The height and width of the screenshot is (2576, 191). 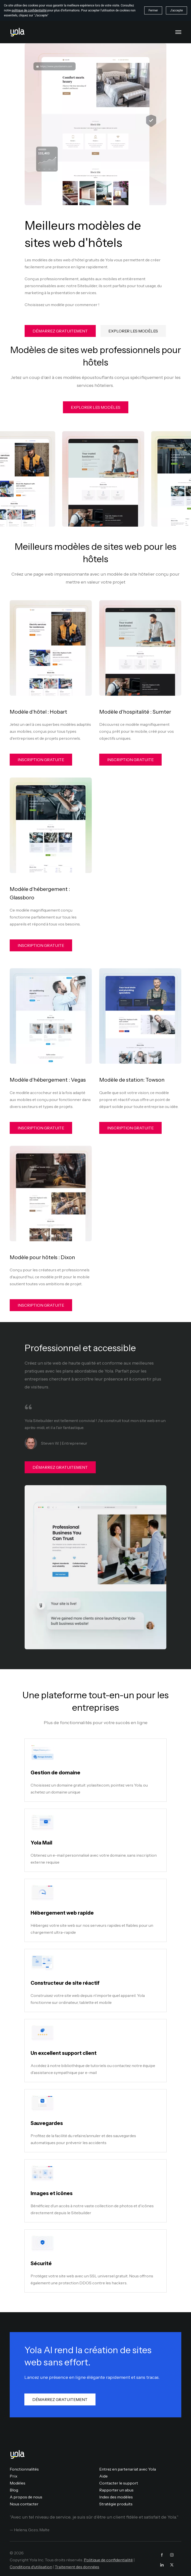 I want to click on EXPLORER LES MODÈLES, so click(x=133, y=330).